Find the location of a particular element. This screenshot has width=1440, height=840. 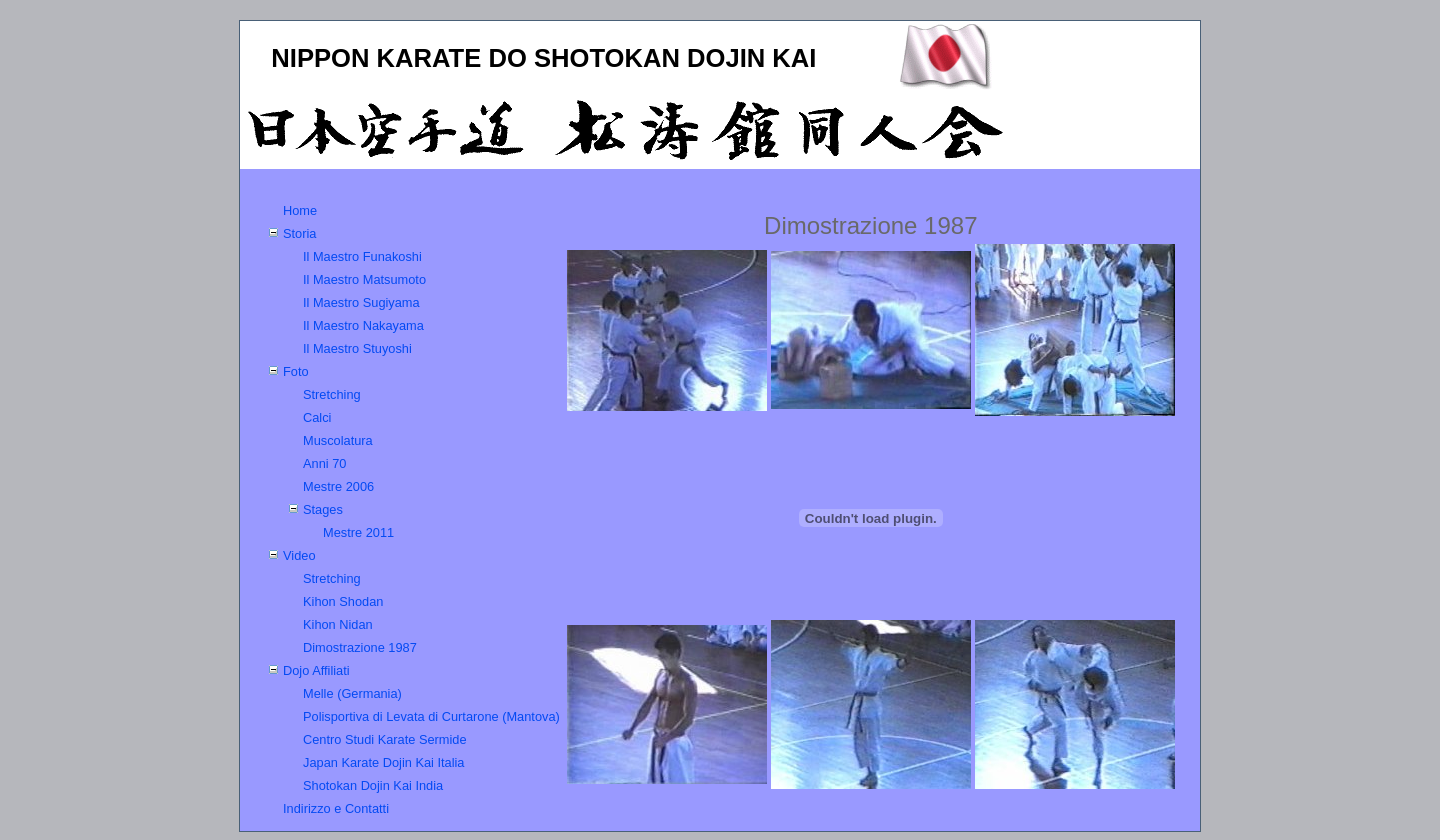

Kihon Nidan is located at coordinates (338, 624).